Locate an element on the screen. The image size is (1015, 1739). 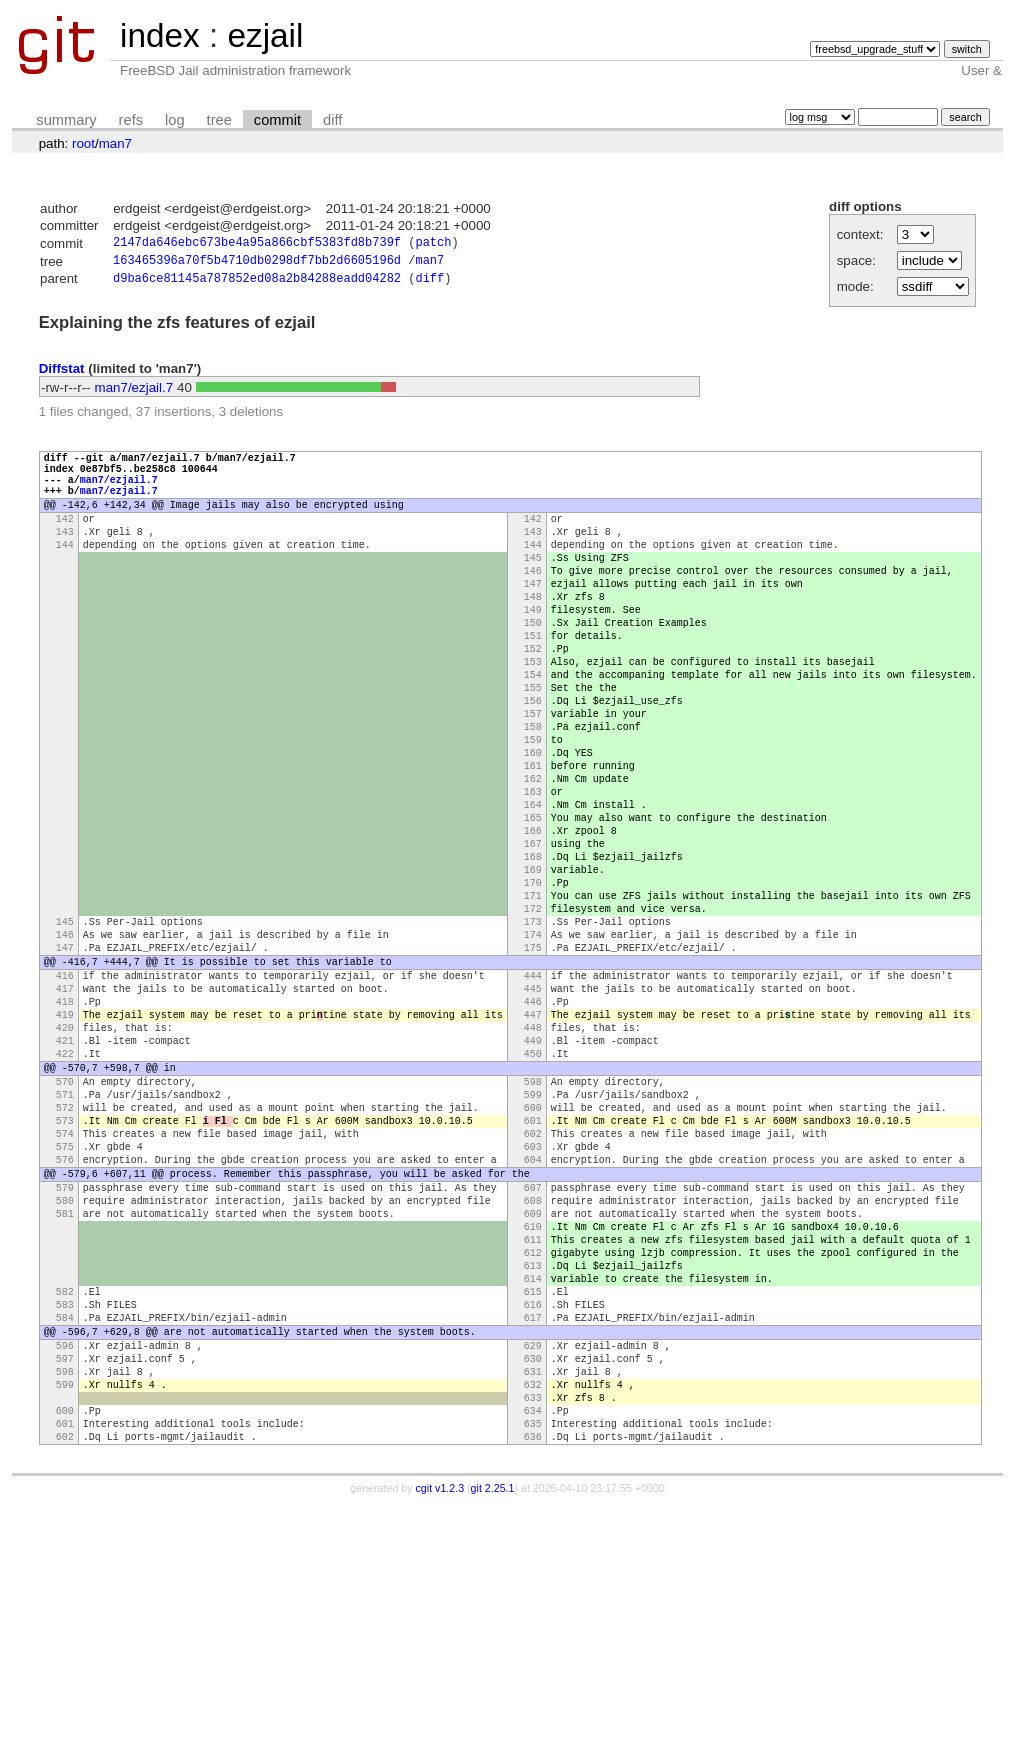
445 is located at coordinates (533, 1119).